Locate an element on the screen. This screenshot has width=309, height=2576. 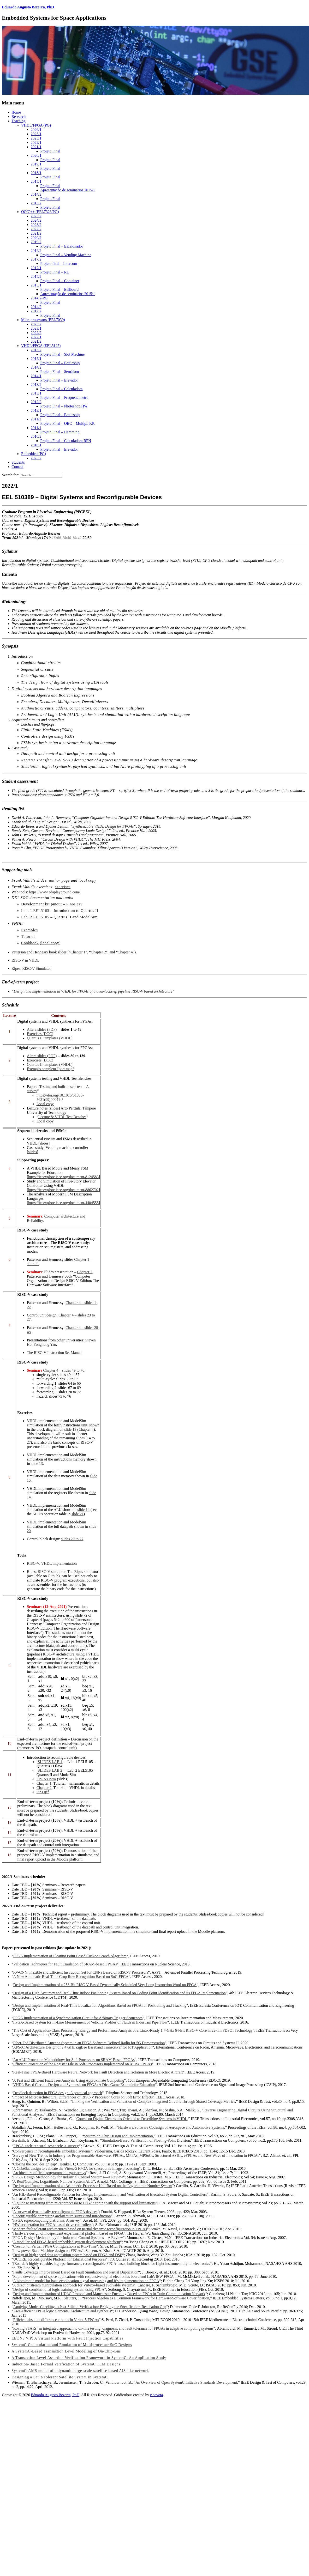
FPGA architectural research: a survey is located at coordinates (46, 2146).